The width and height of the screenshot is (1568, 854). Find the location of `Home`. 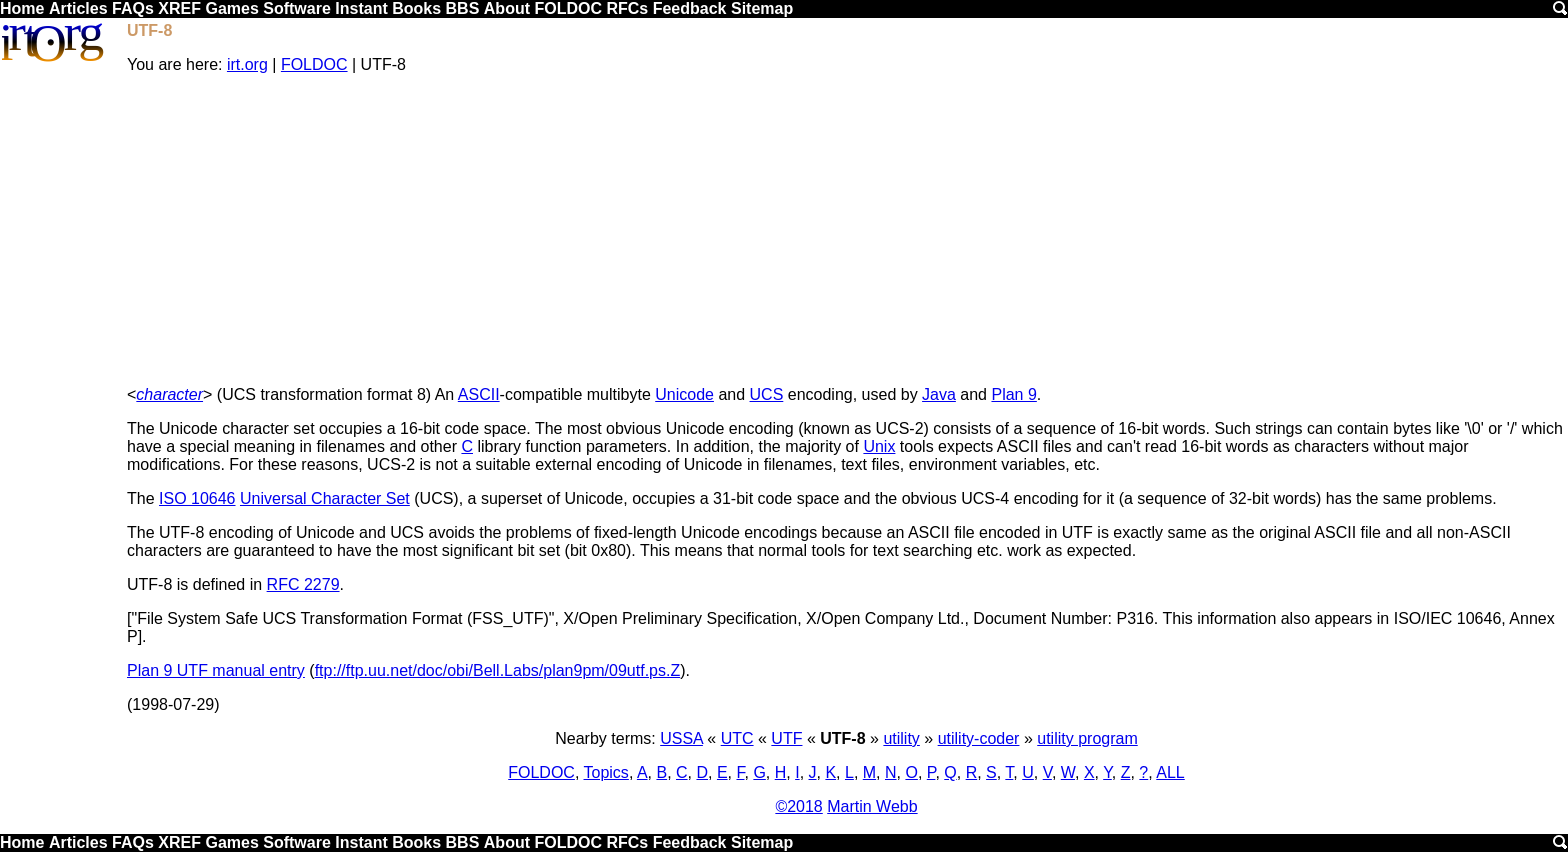

Home is located at coordinates (22, 8).